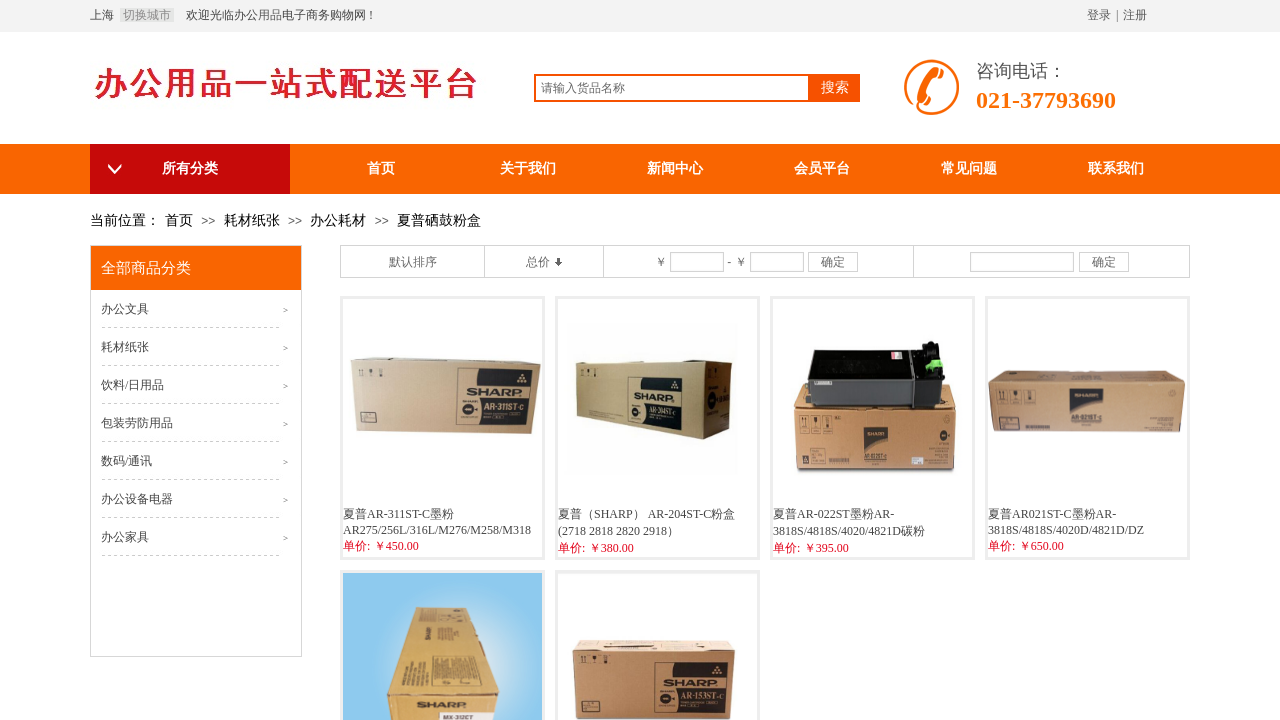  I want to click on [textbox], so click(672, 88).